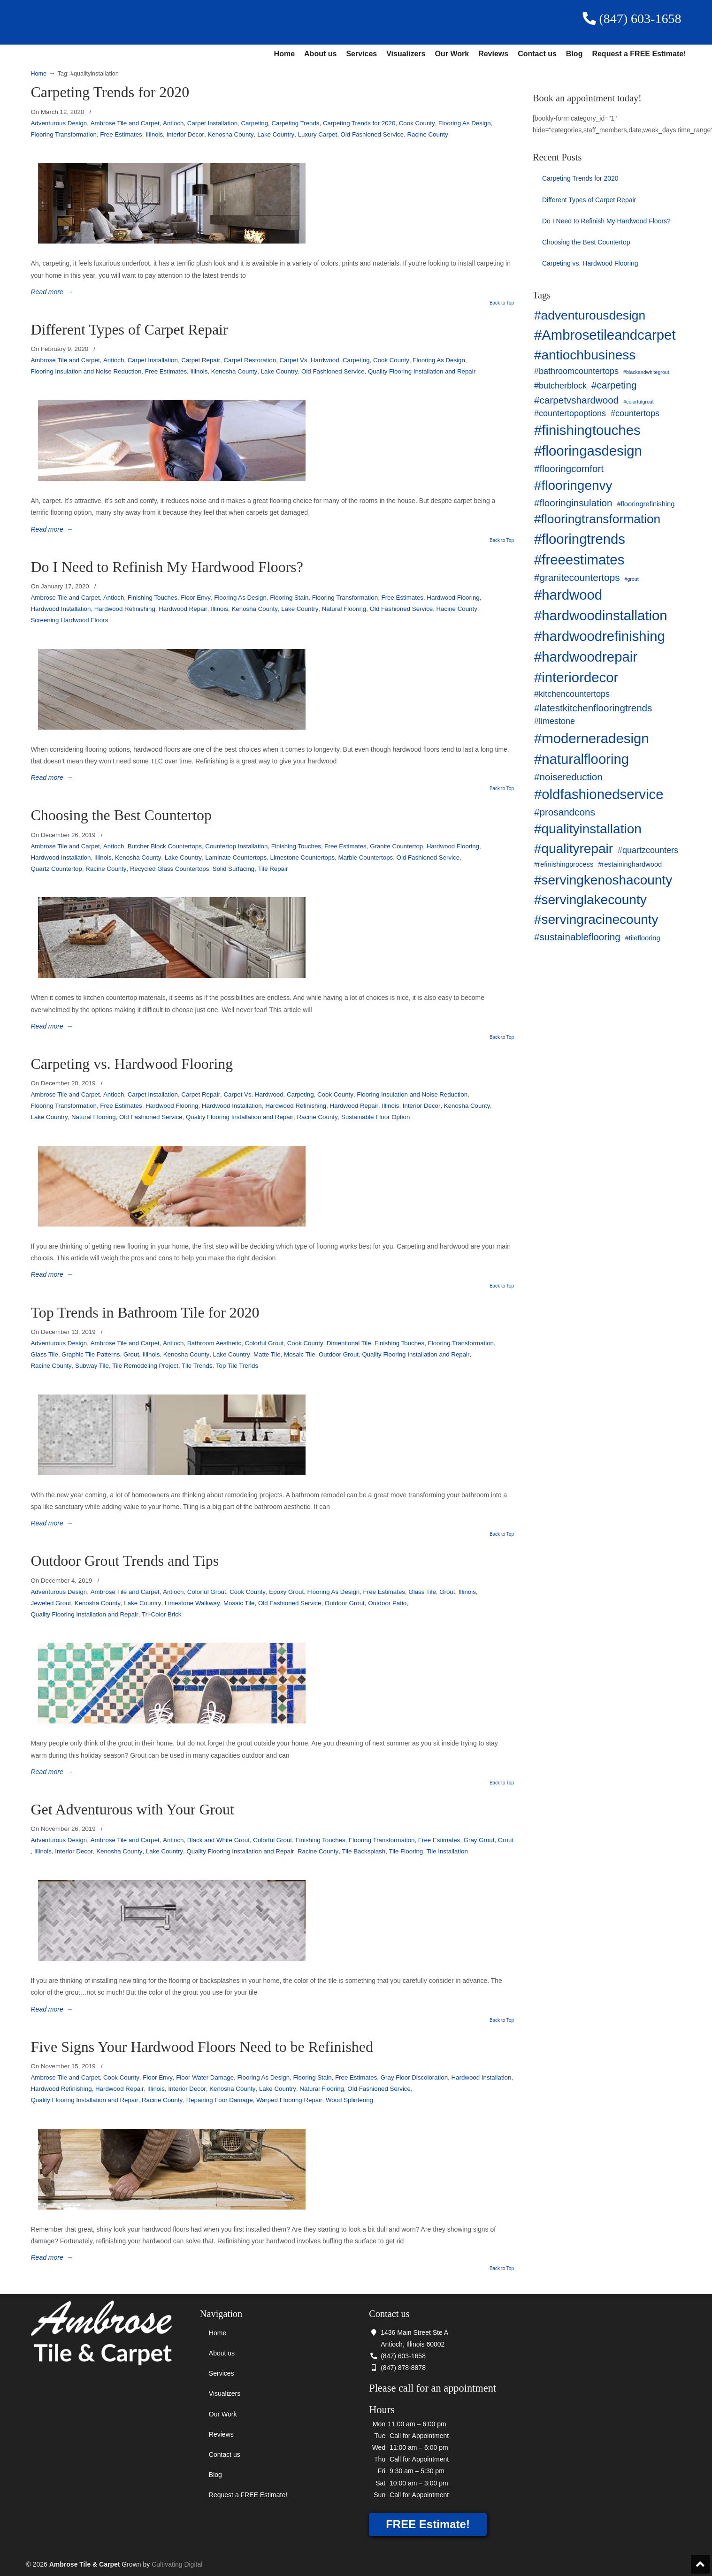 The image size is (712, 2576). Describe the element at coordinates (597, 519) in the screenshot. I see `#flooringtransformation [#flooringtransformation (8 items)]` at that location.